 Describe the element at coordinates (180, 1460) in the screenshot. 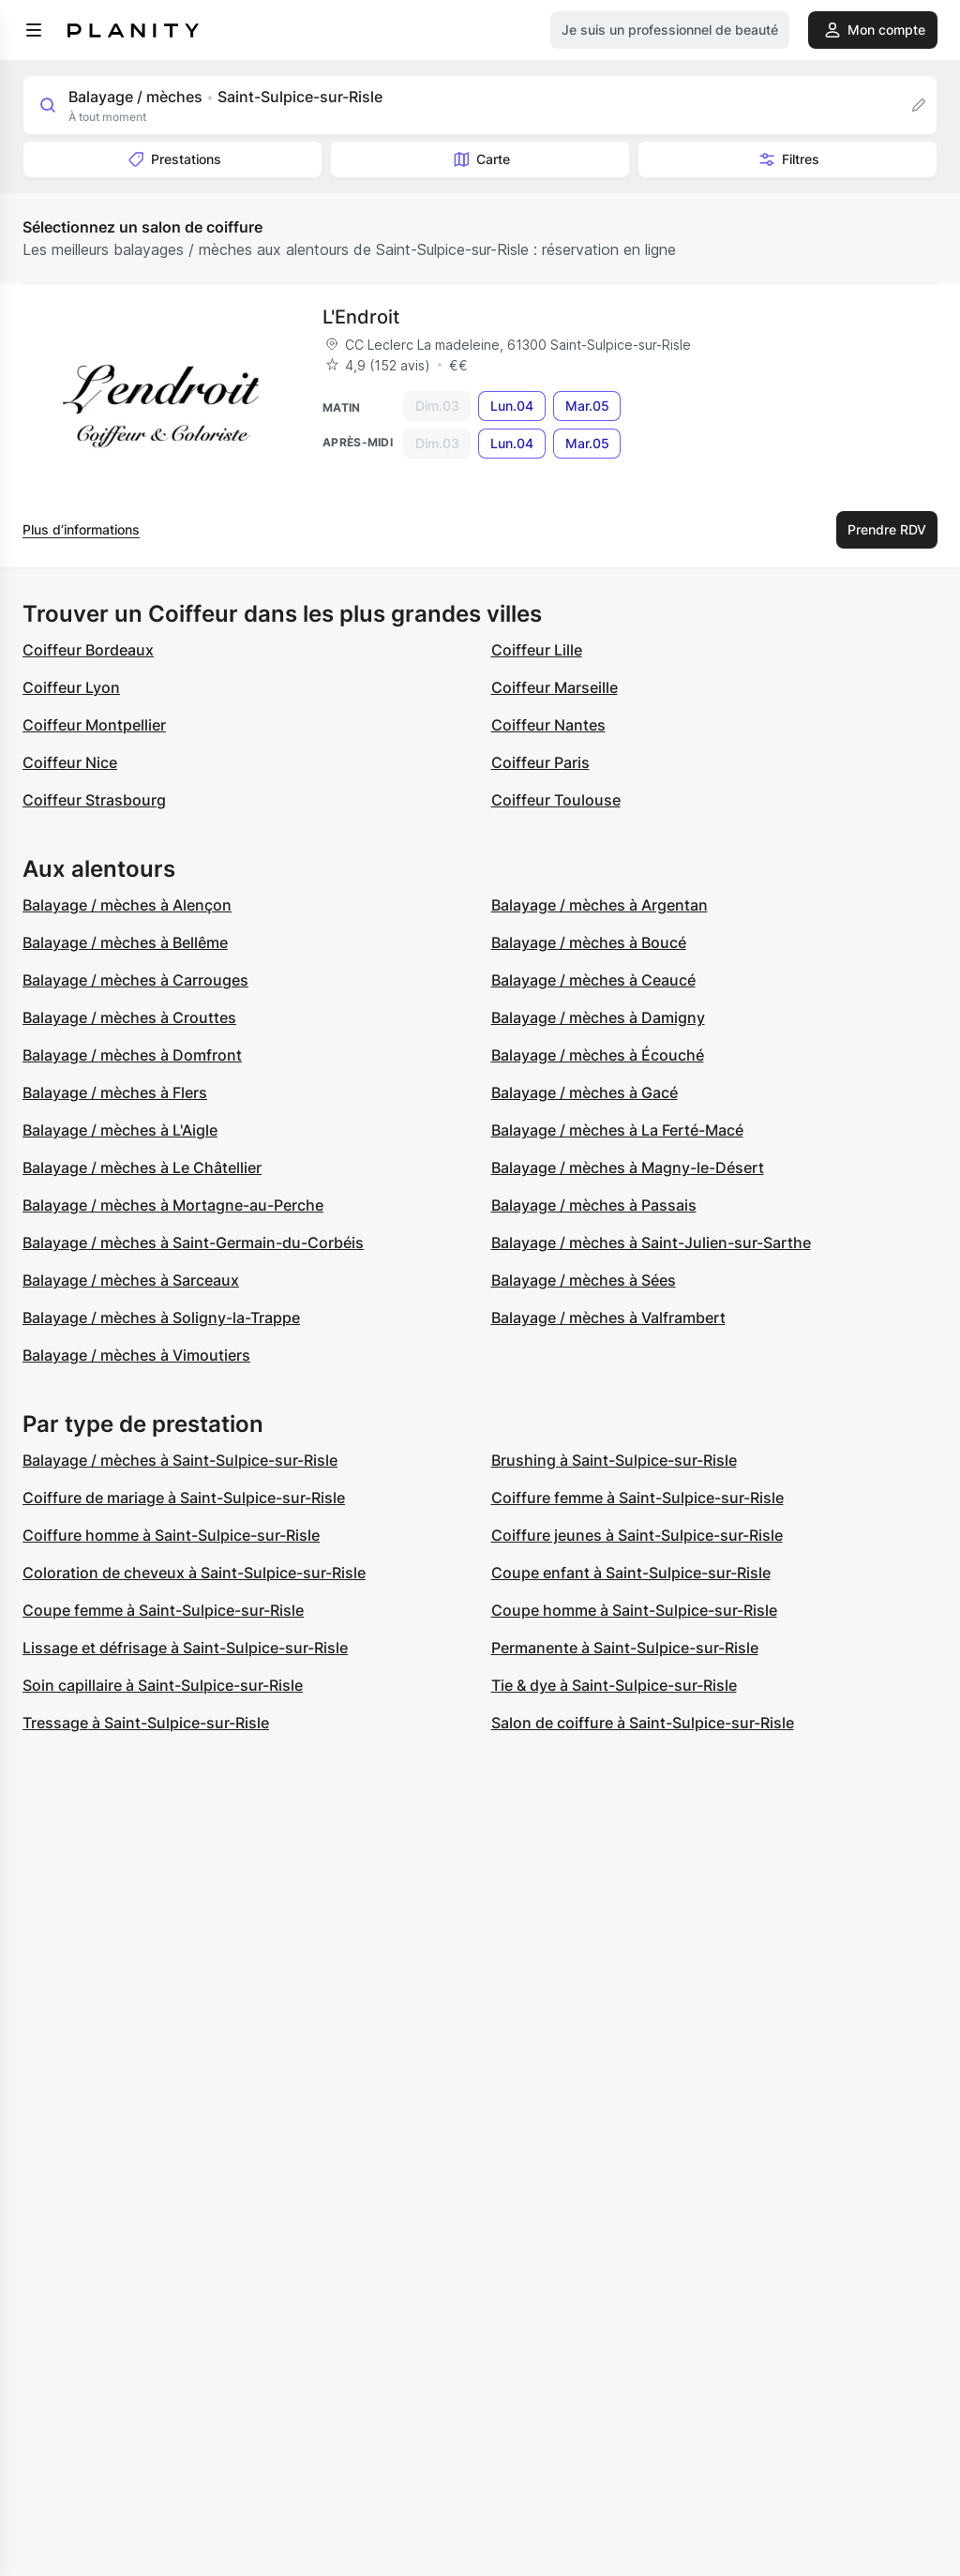

I see `Balayage / mèches à Saint-Sulpice-sur-Risle` at that location.